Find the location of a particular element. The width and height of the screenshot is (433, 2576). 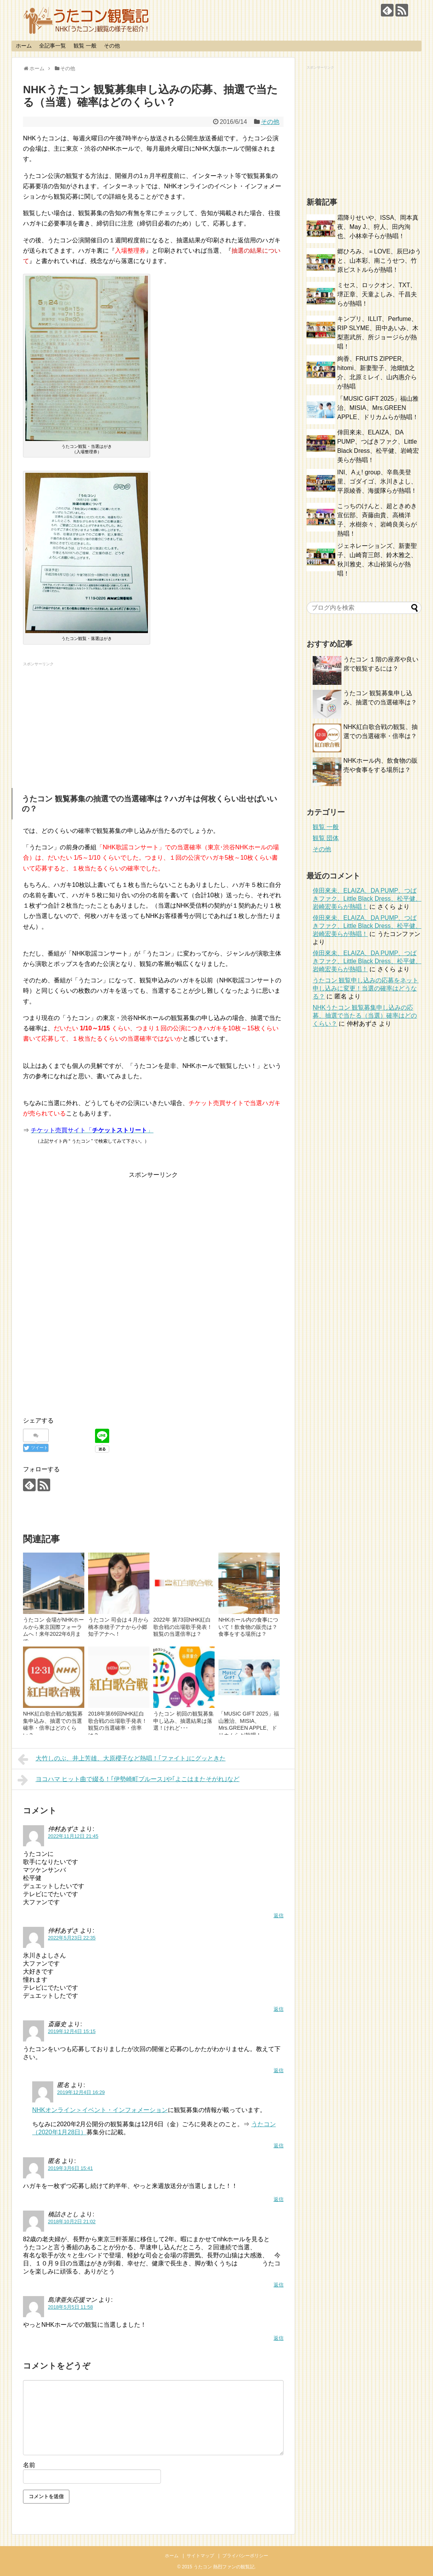

2022年11月12日 21:45 is located at coordinates (73, 1836).